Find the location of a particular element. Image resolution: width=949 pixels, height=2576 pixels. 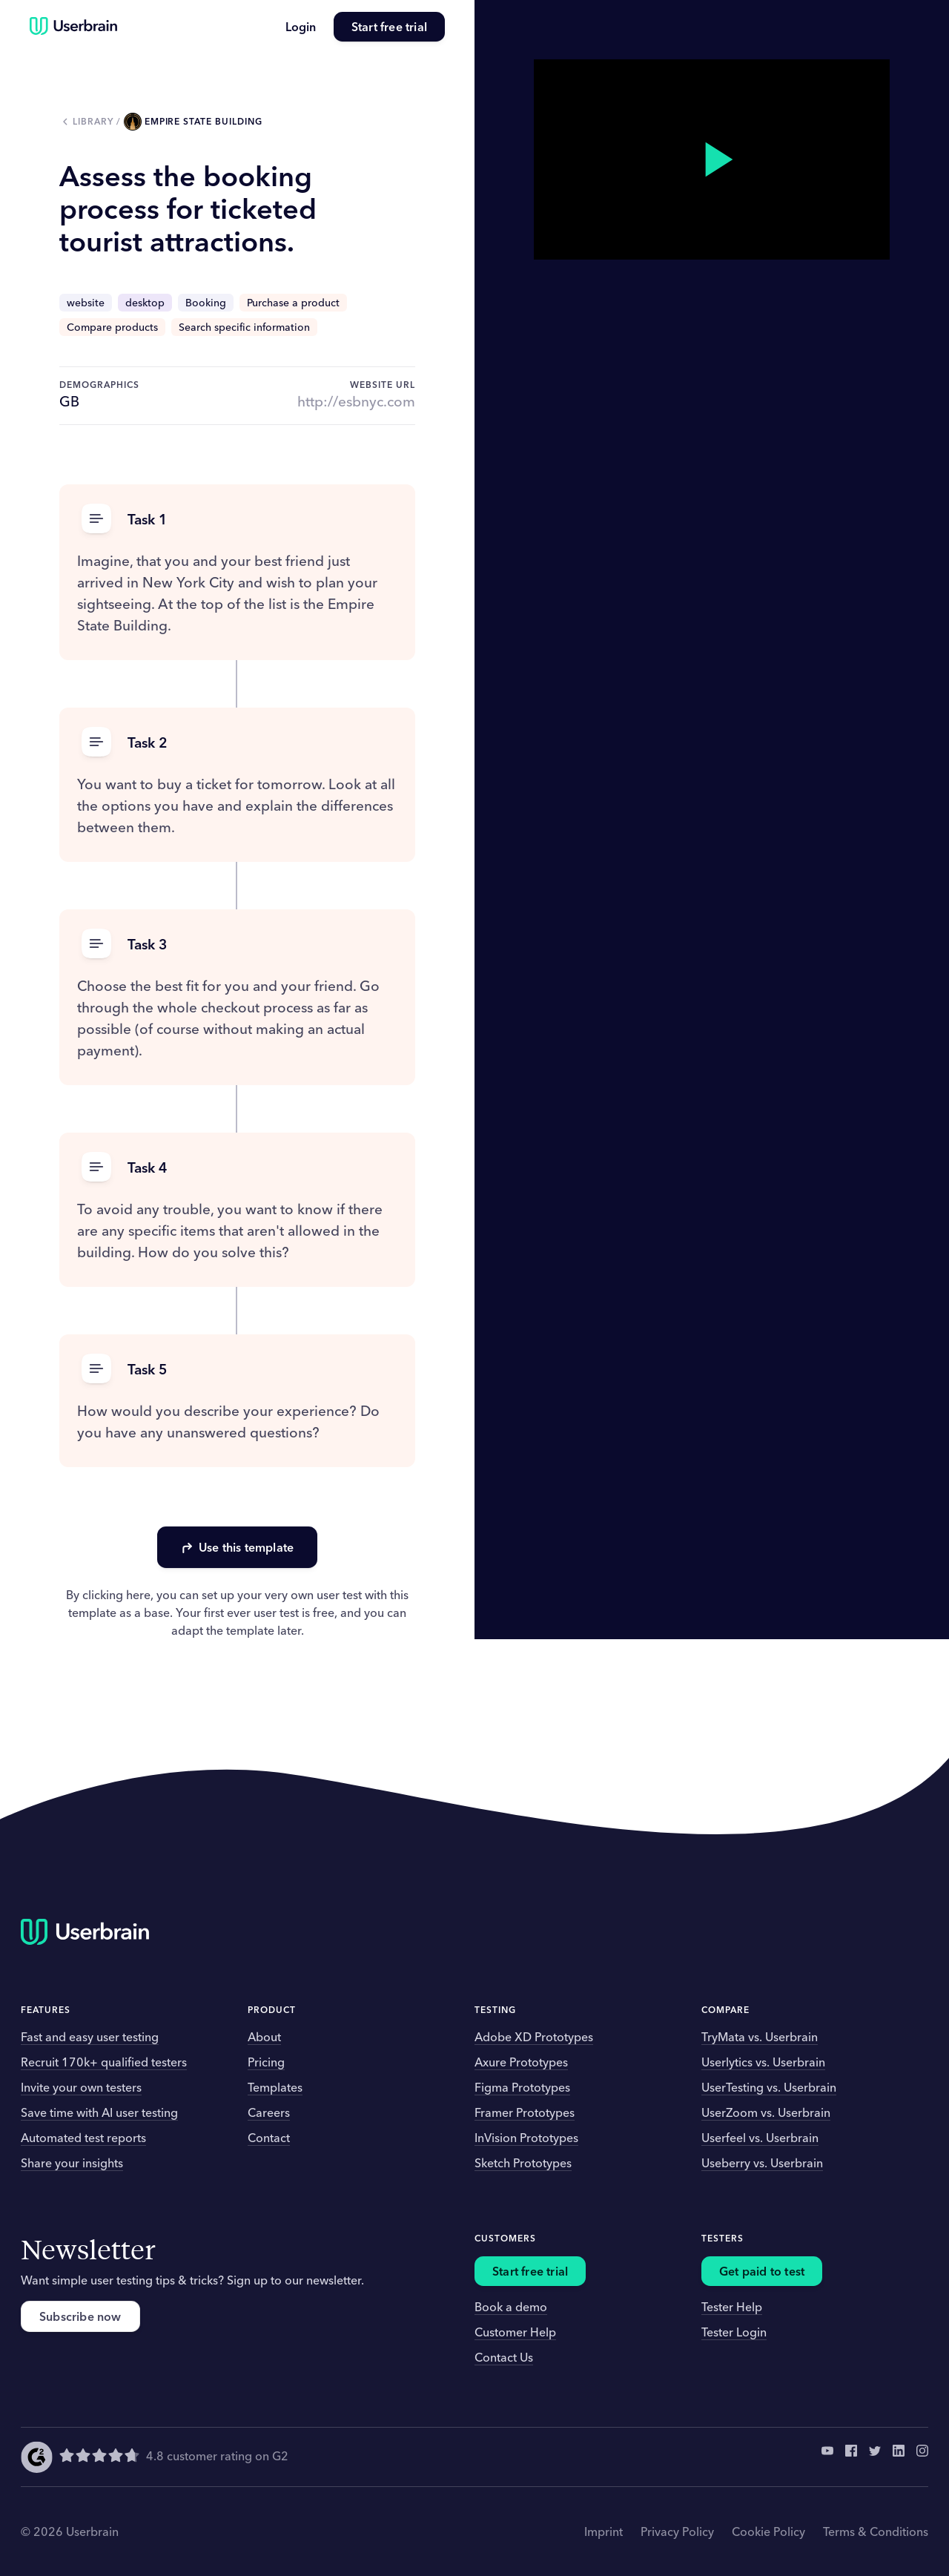

Privacy Policy is located at coordinates (677, 2531).